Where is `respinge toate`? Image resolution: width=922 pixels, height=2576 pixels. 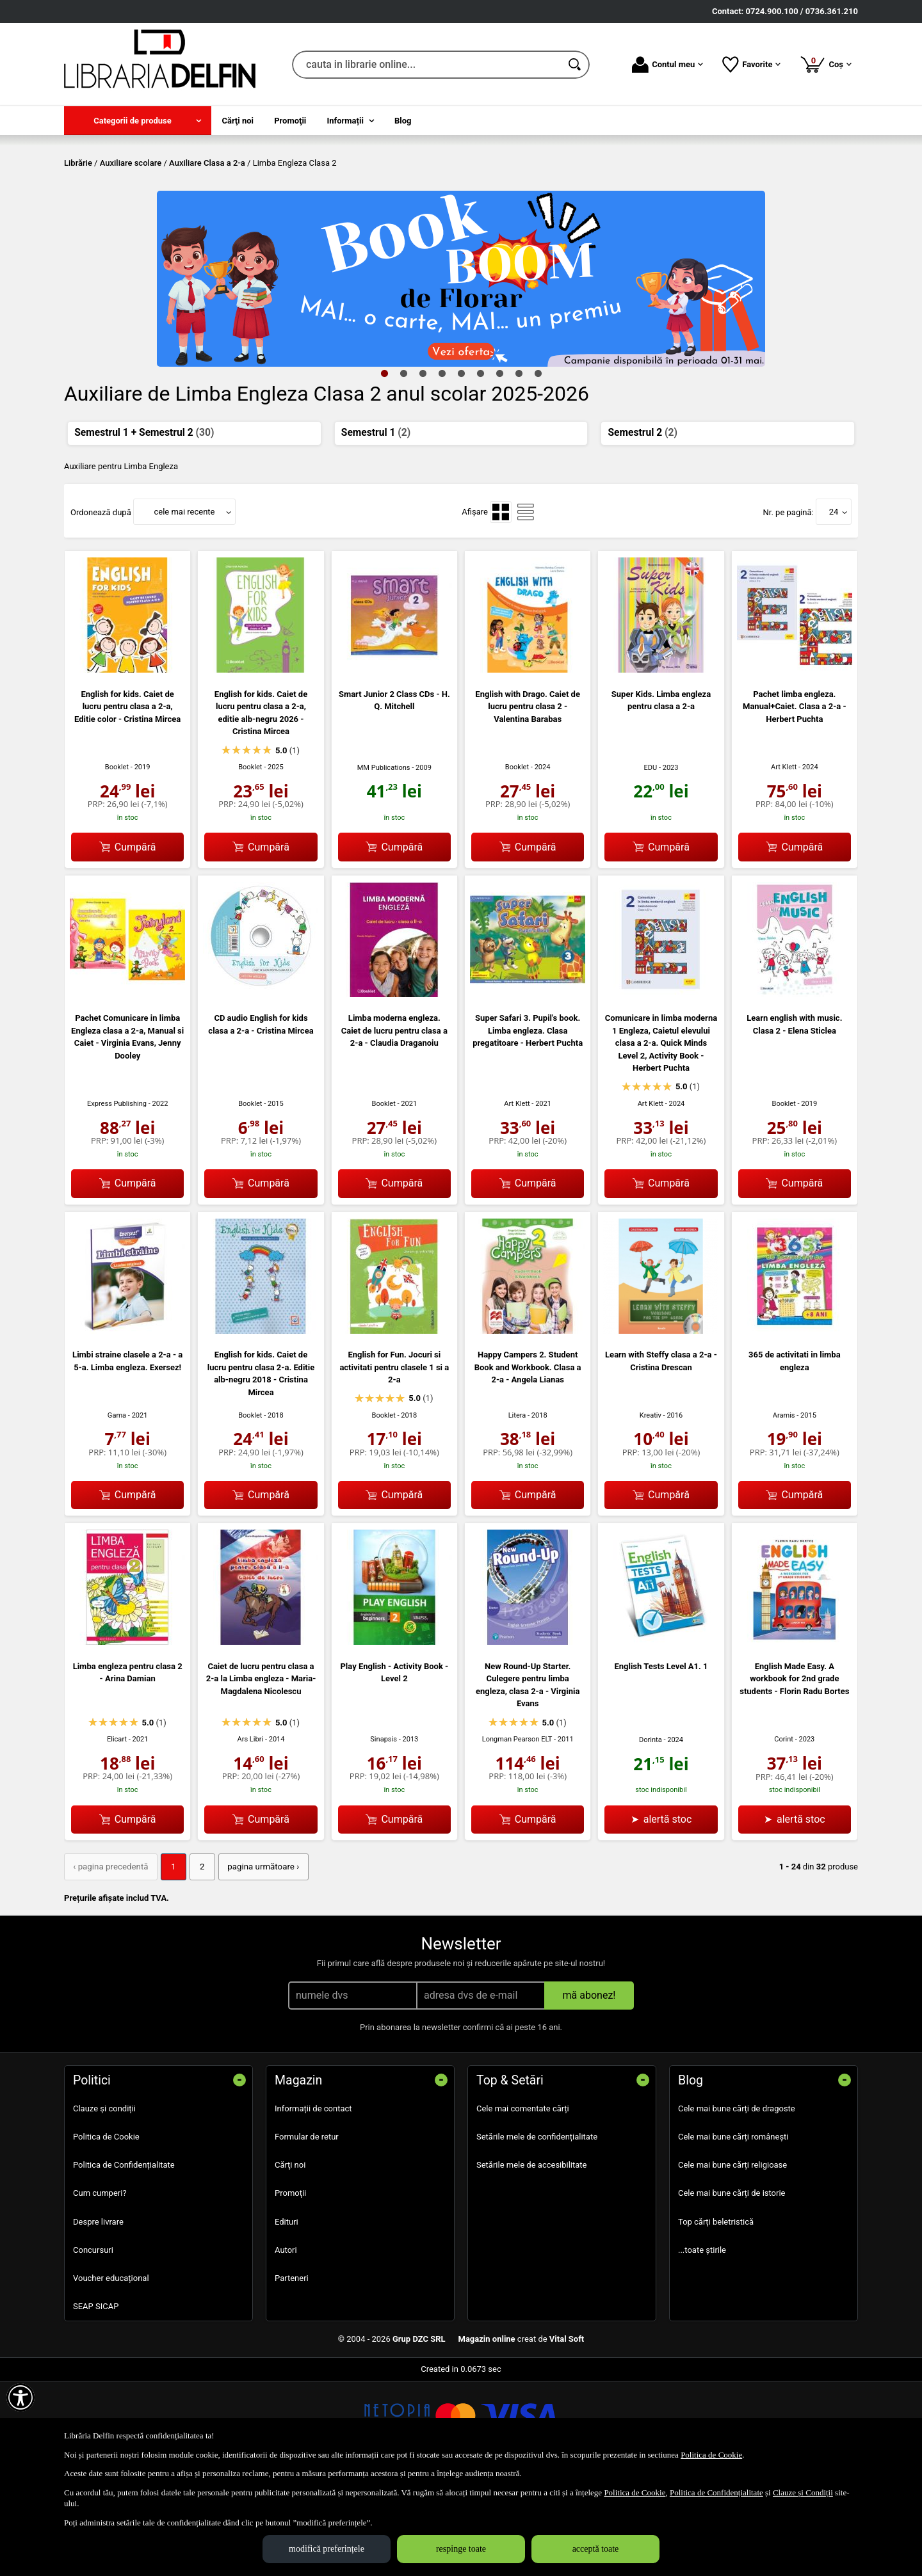
respinge toate is located at coordinates (461, 2549).